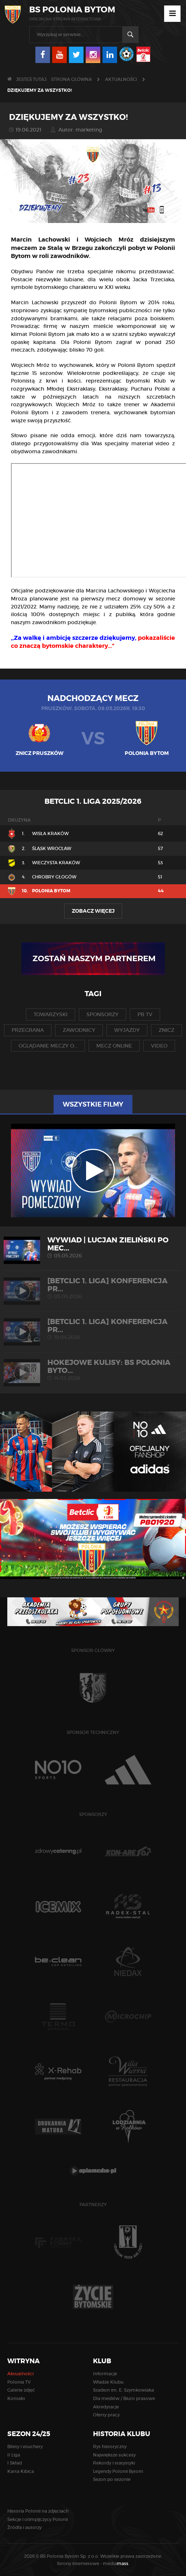 Image resolution: width=186 pixels, height=2576 pixels. What do you see at coordinates (38, 2511) in the screenshot?
I see `Historia Polonii na zdjęciach` at bounding box center [38, 2511].